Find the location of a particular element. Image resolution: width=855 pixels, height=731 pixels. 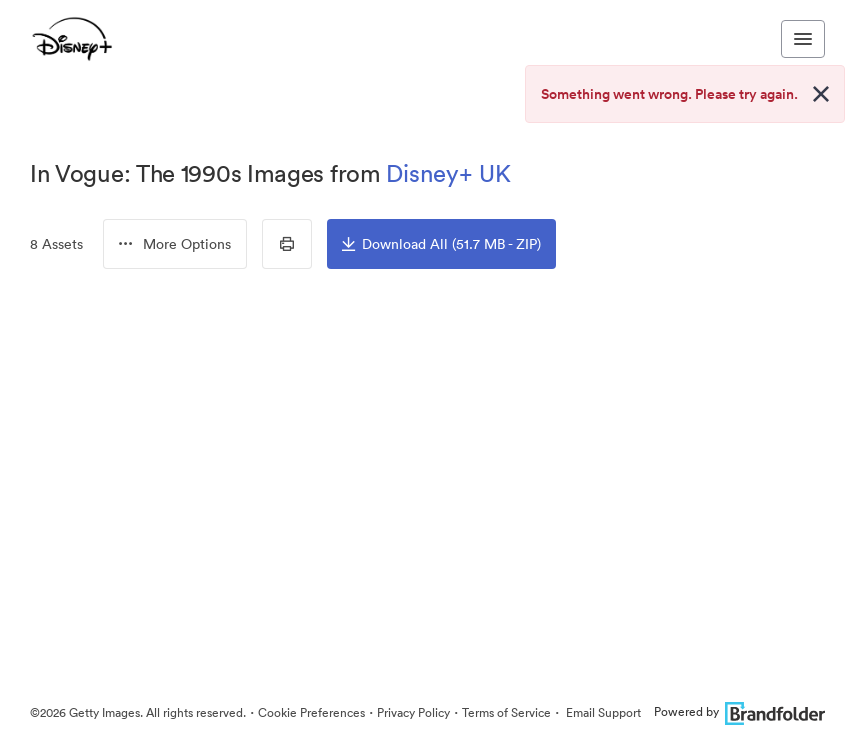

Powered by is located at coordinates (739, 711).